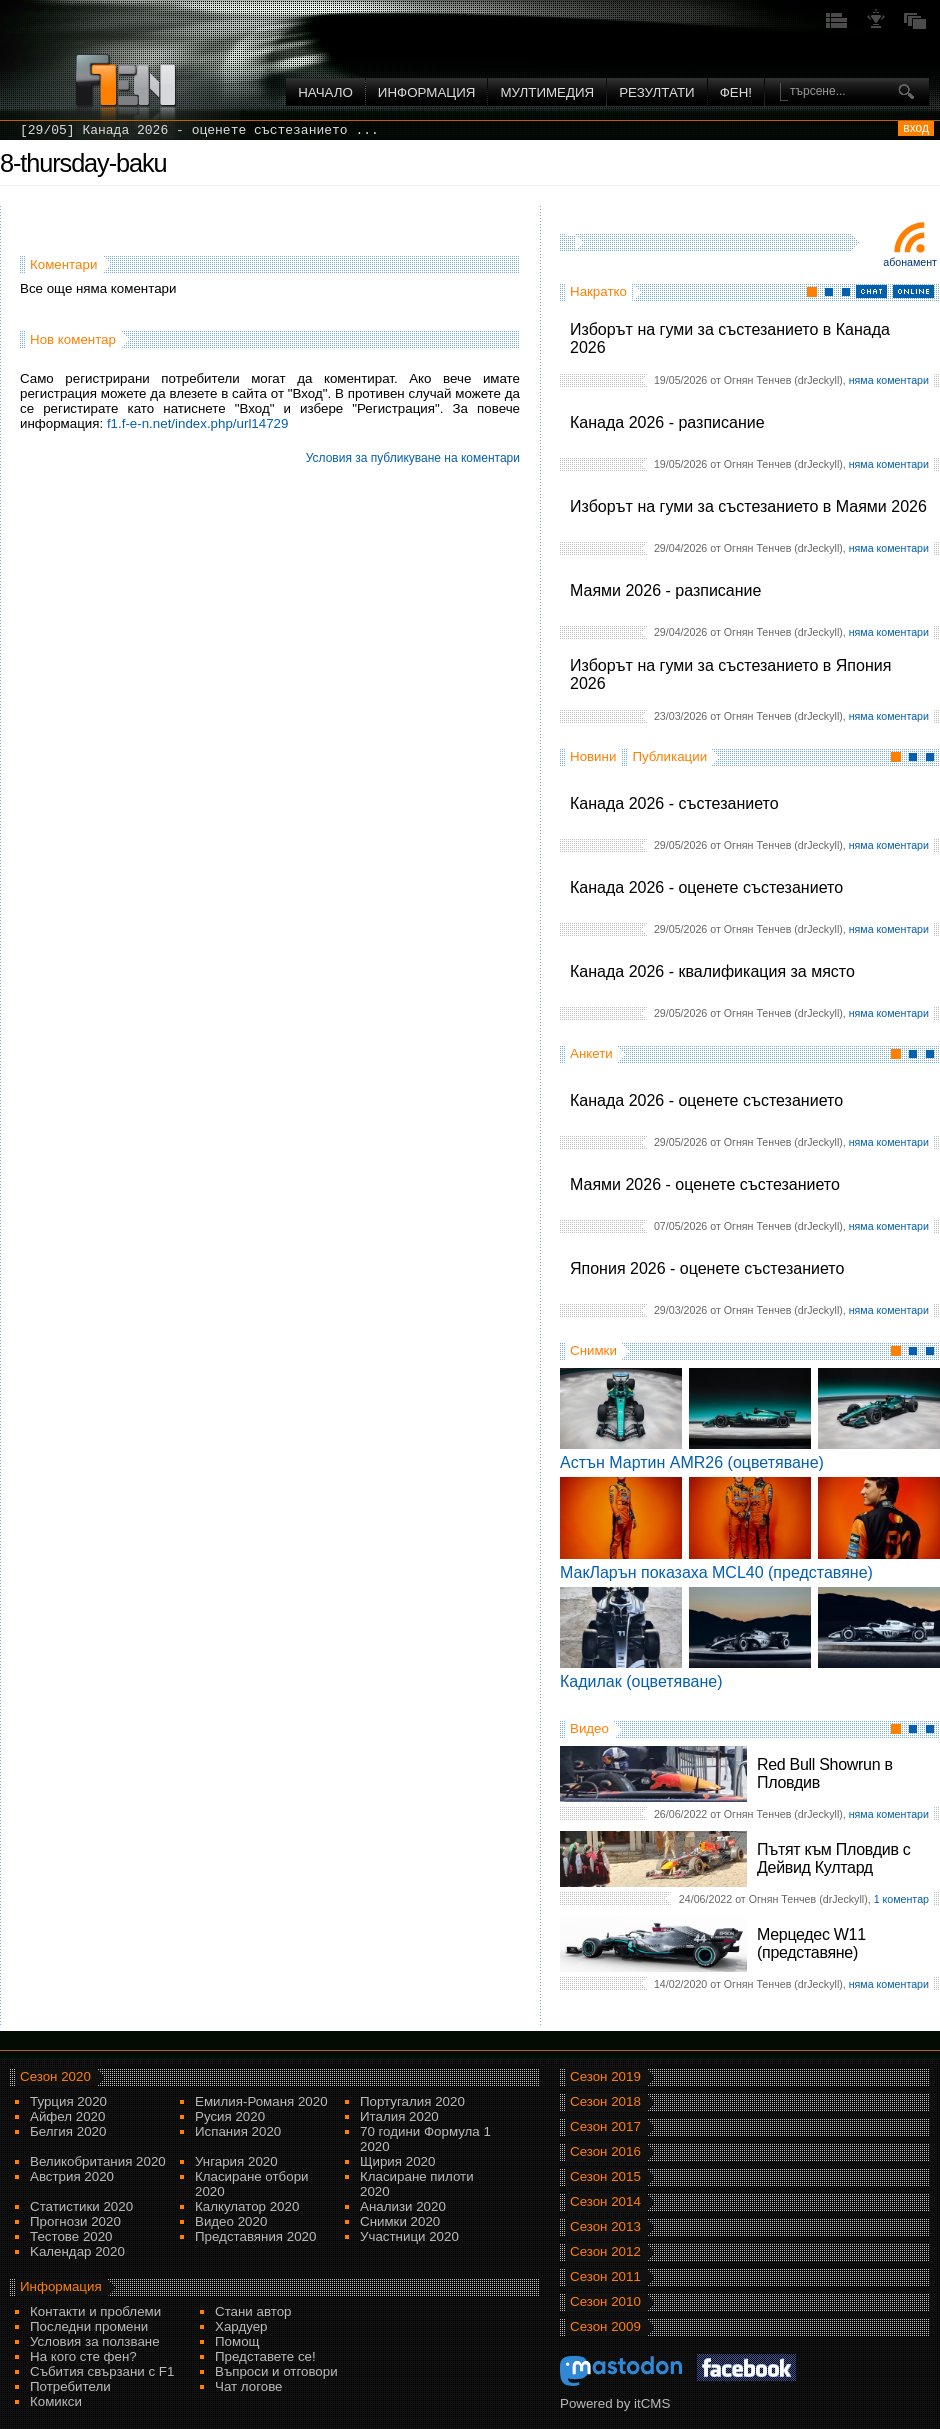  What do you see at coordinates (241, 2326) in the screenshot?
I see `Хардуер` at bounding box center [241, 2326].